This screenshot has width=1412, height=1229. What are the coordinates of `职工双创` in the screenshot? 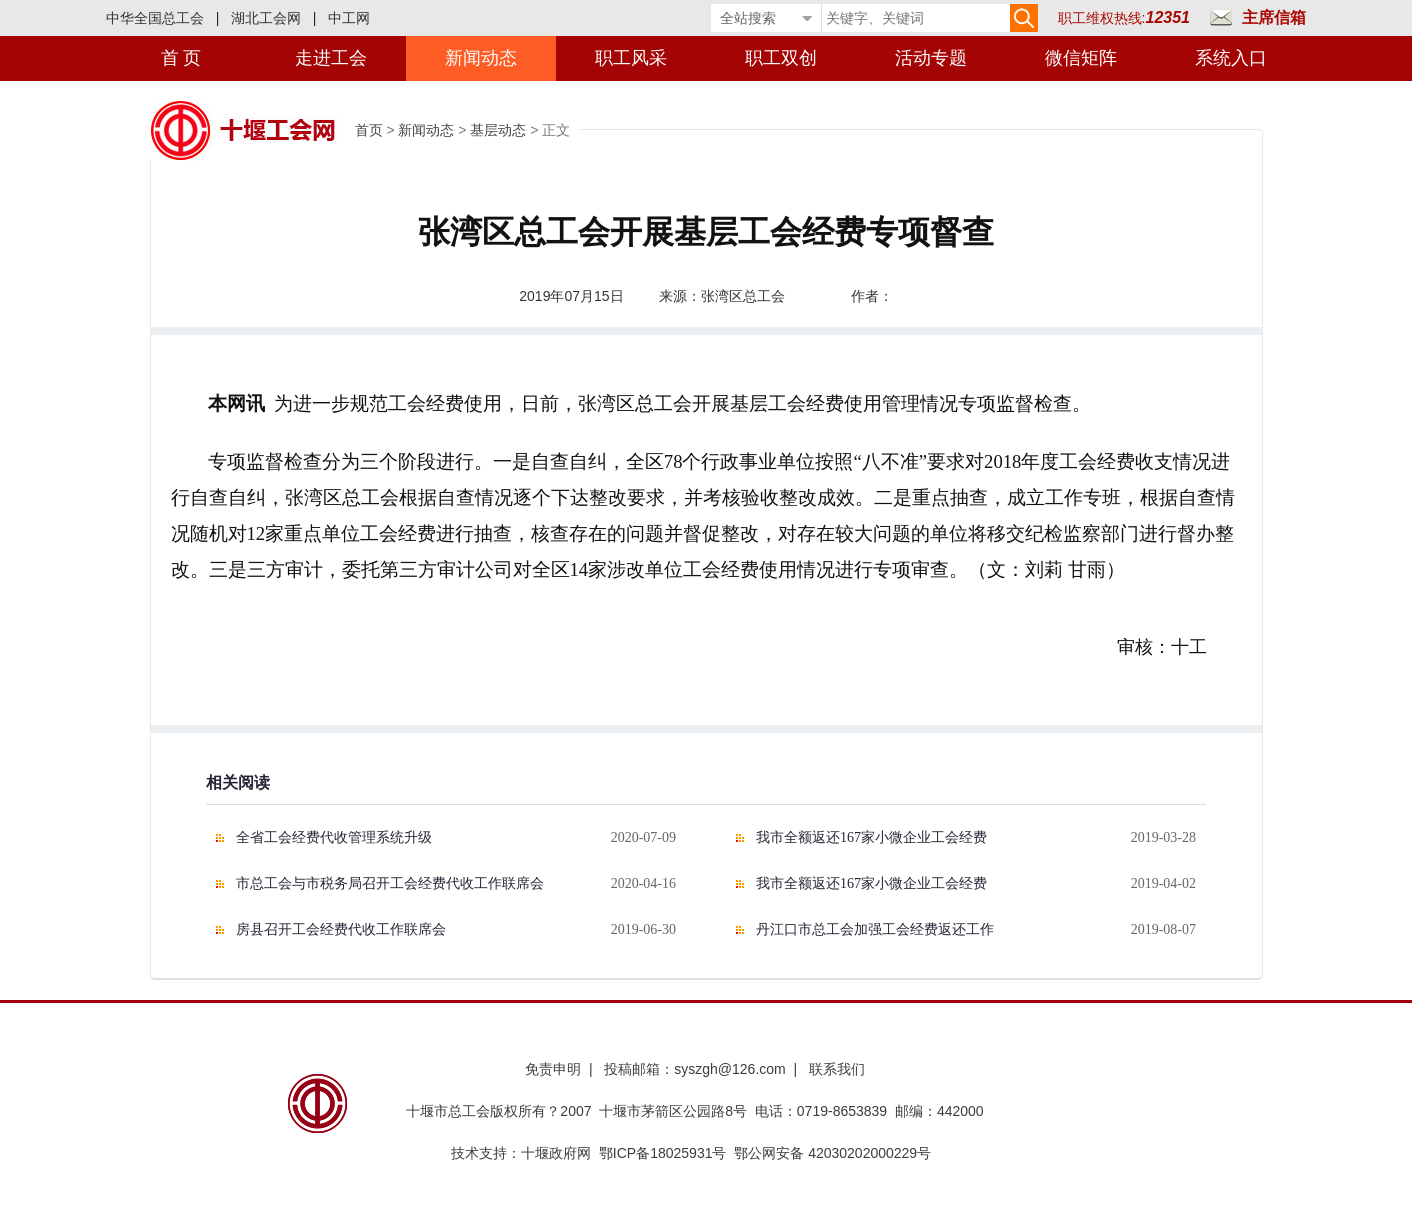 It's located at (781, 58).